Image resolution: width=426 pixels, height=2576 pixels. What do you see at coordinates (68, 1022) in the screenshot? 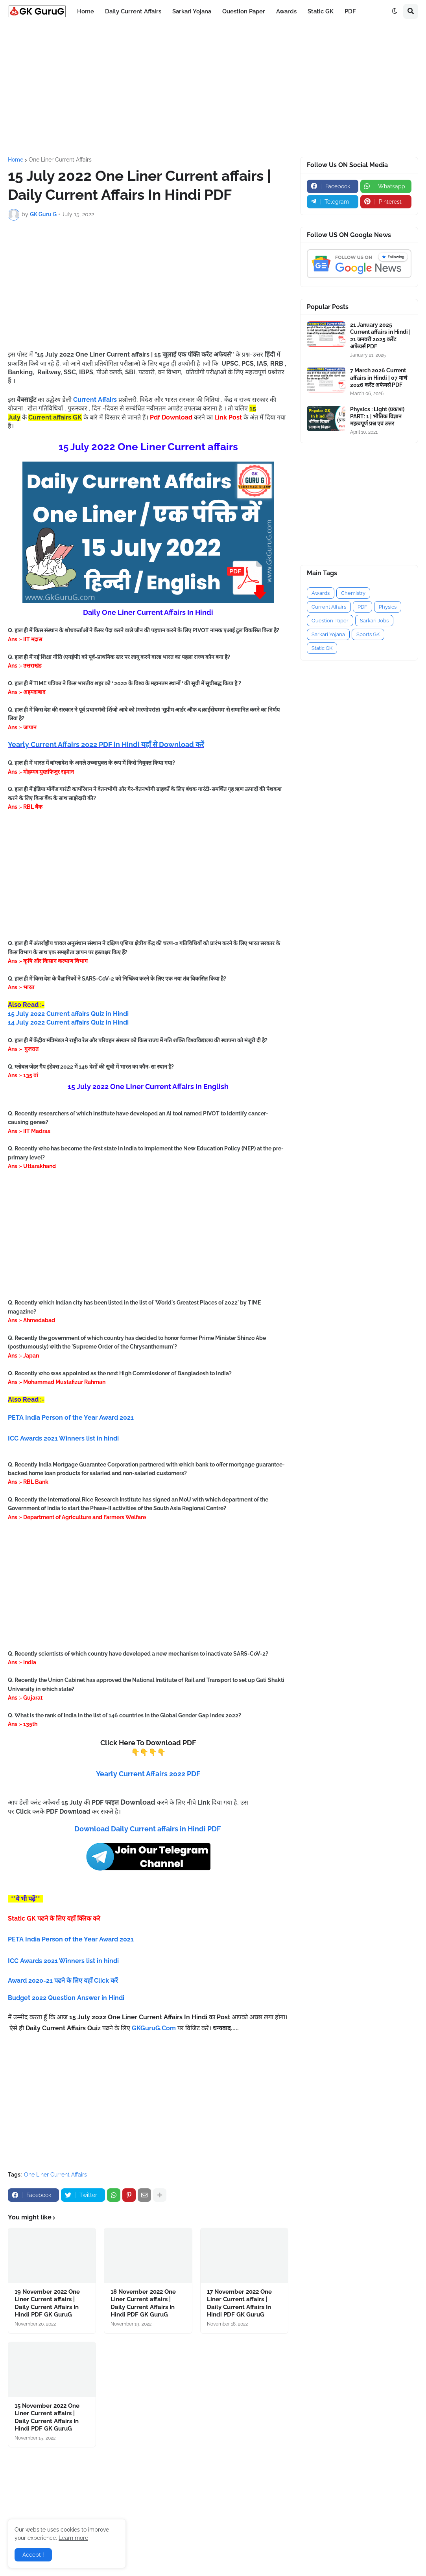
I see `14 July 2022 Current affairs Quiz in Hindi` at bounding box center [68, 1022].